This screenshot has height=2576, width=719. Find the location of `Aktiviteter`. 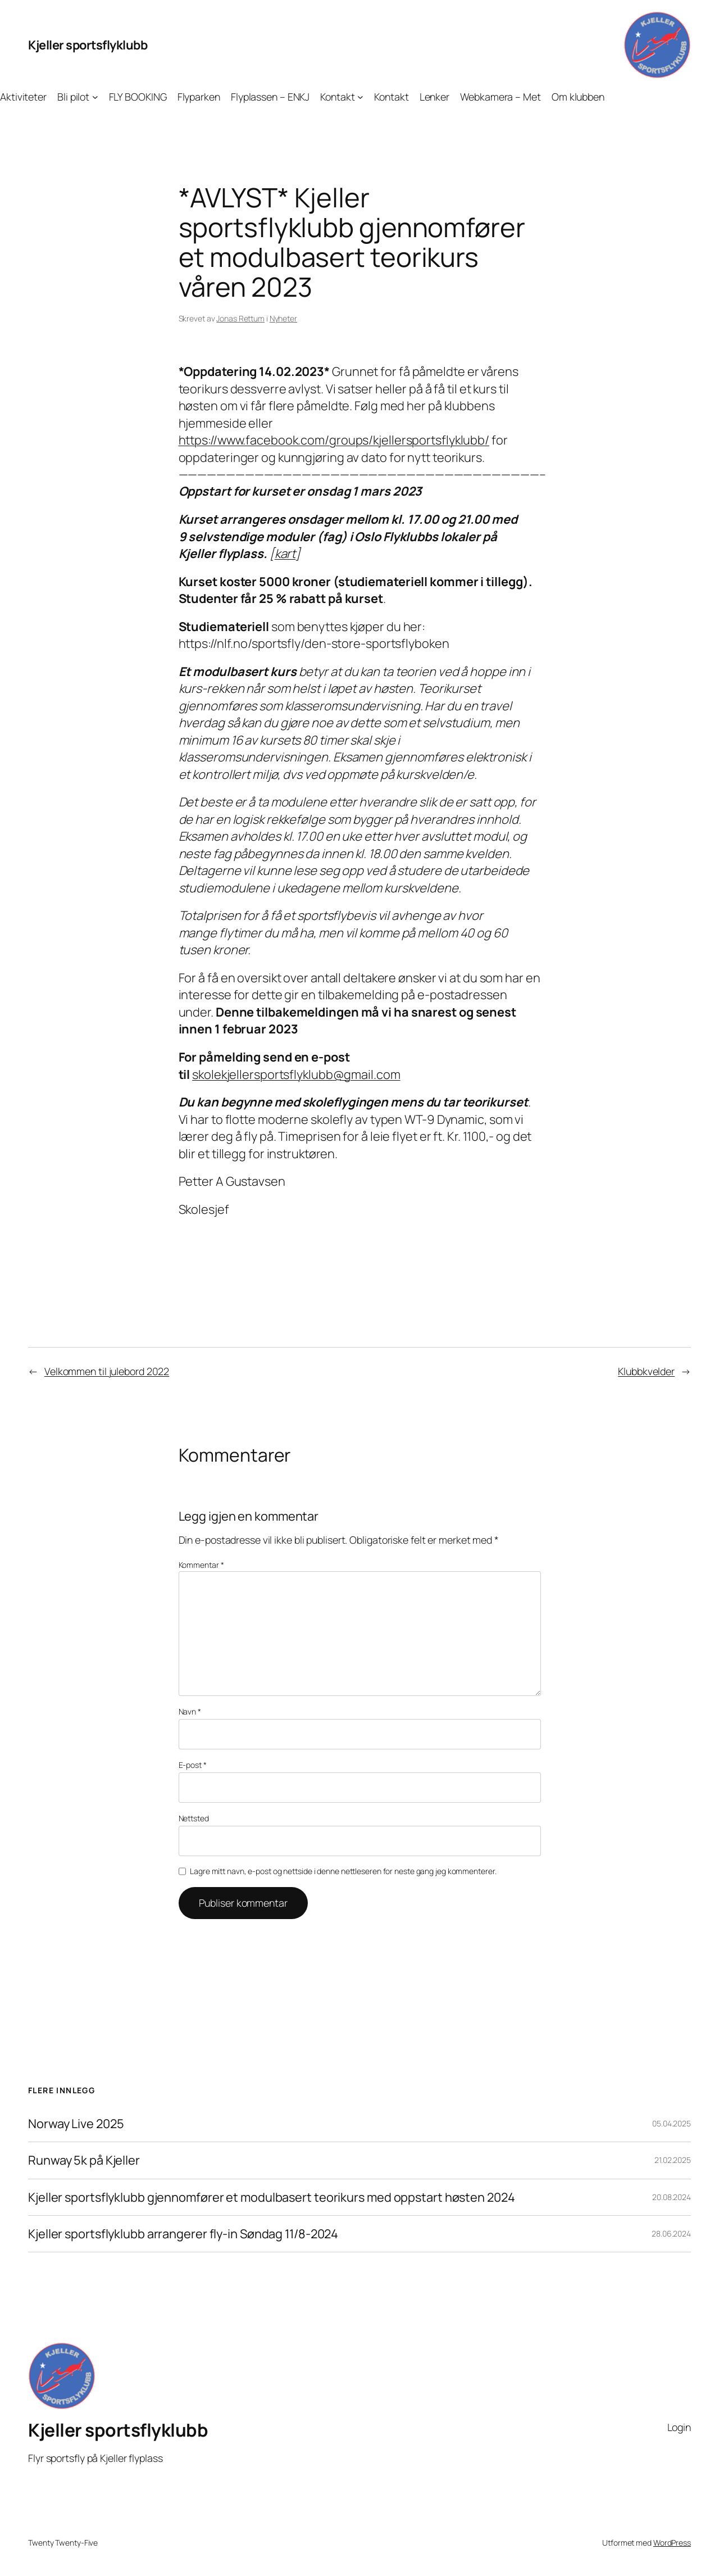

Aktiviteter is located at coordinates (23, 96).